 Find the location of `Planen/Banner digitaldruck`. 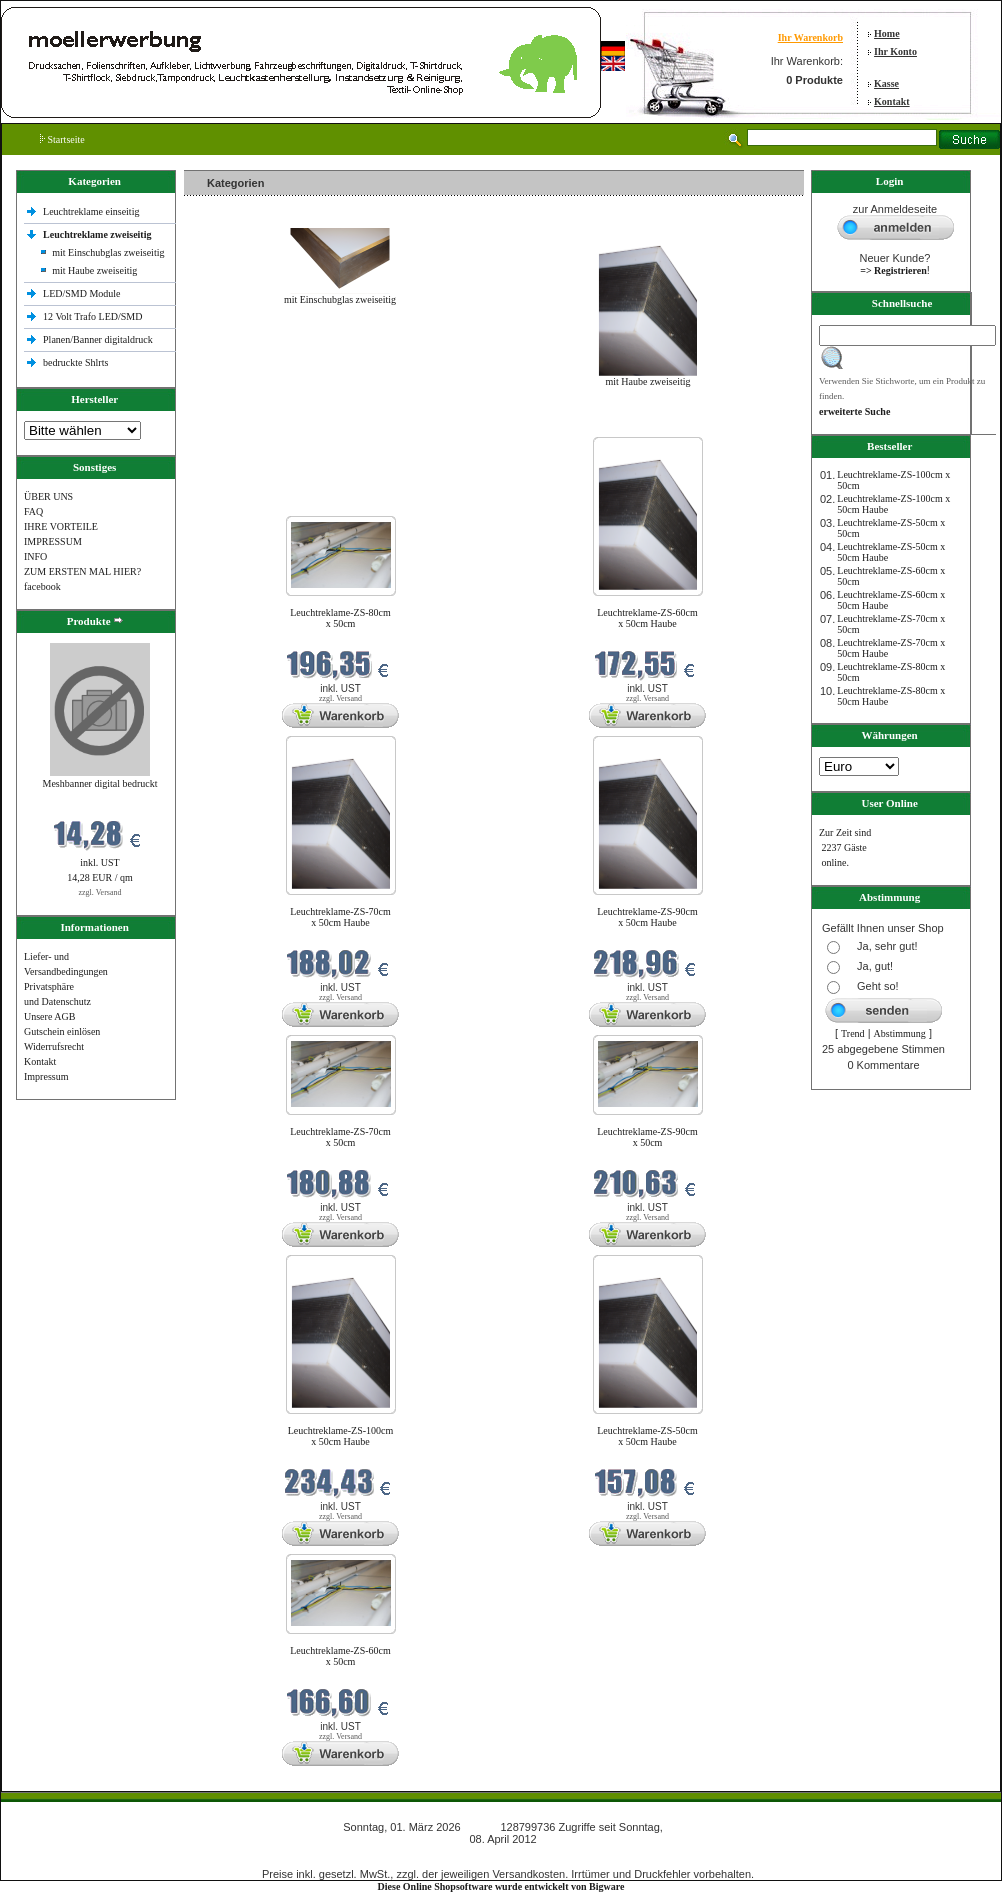

Planen/Banner digitaldruck is located at coordinates (98, 339).